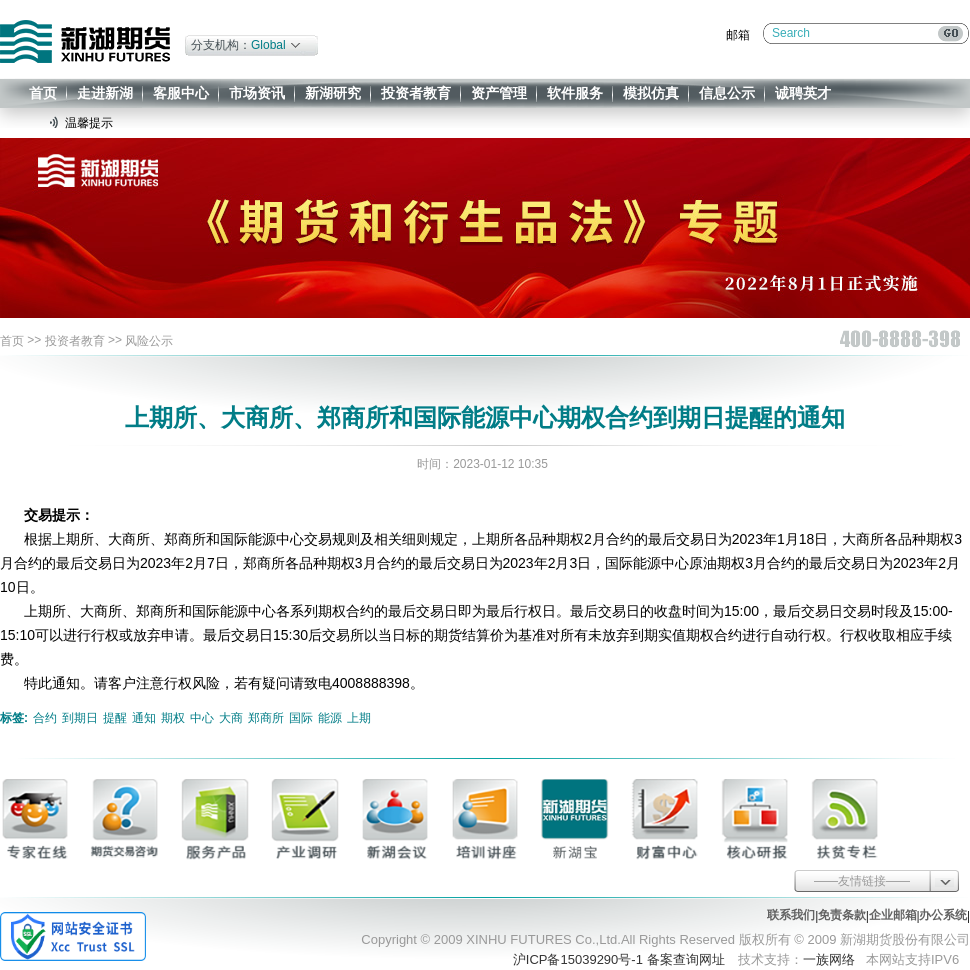 The image size is (970, 970). I want to click on 诚聘英才, so click(803, 93).